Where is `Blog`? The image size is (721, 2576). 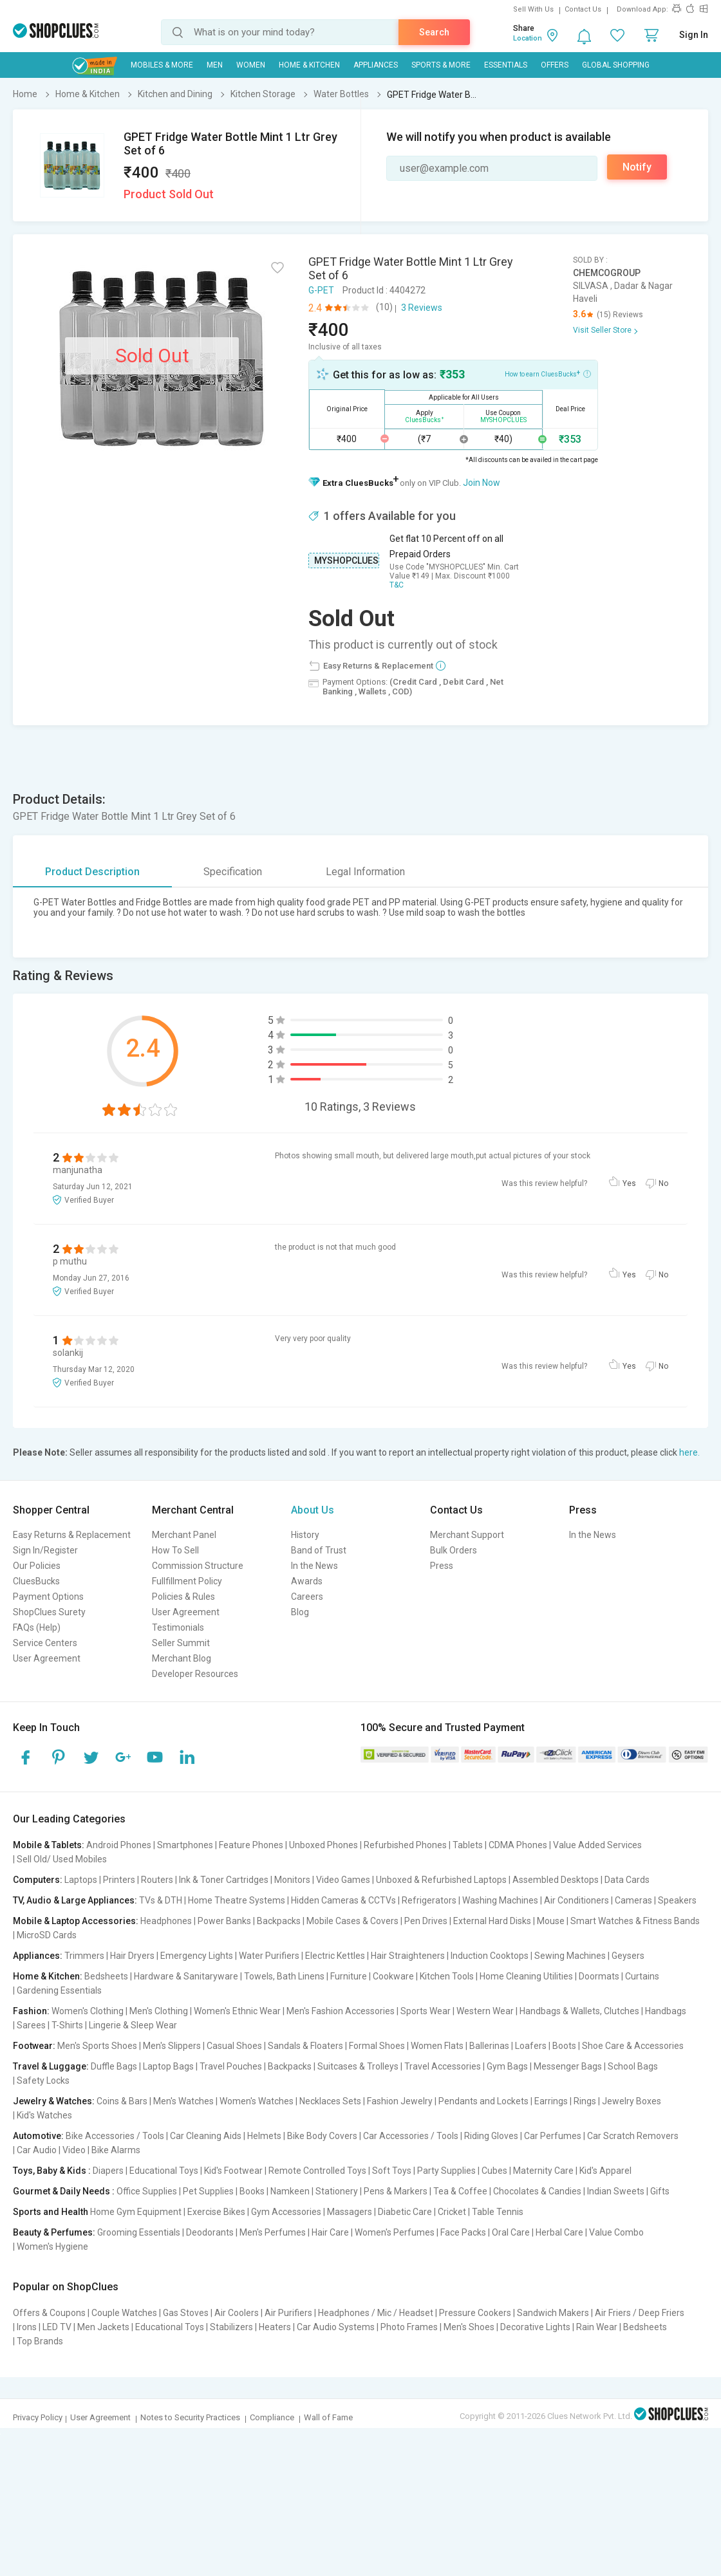 Blog is located at coordinates (300, 1612).